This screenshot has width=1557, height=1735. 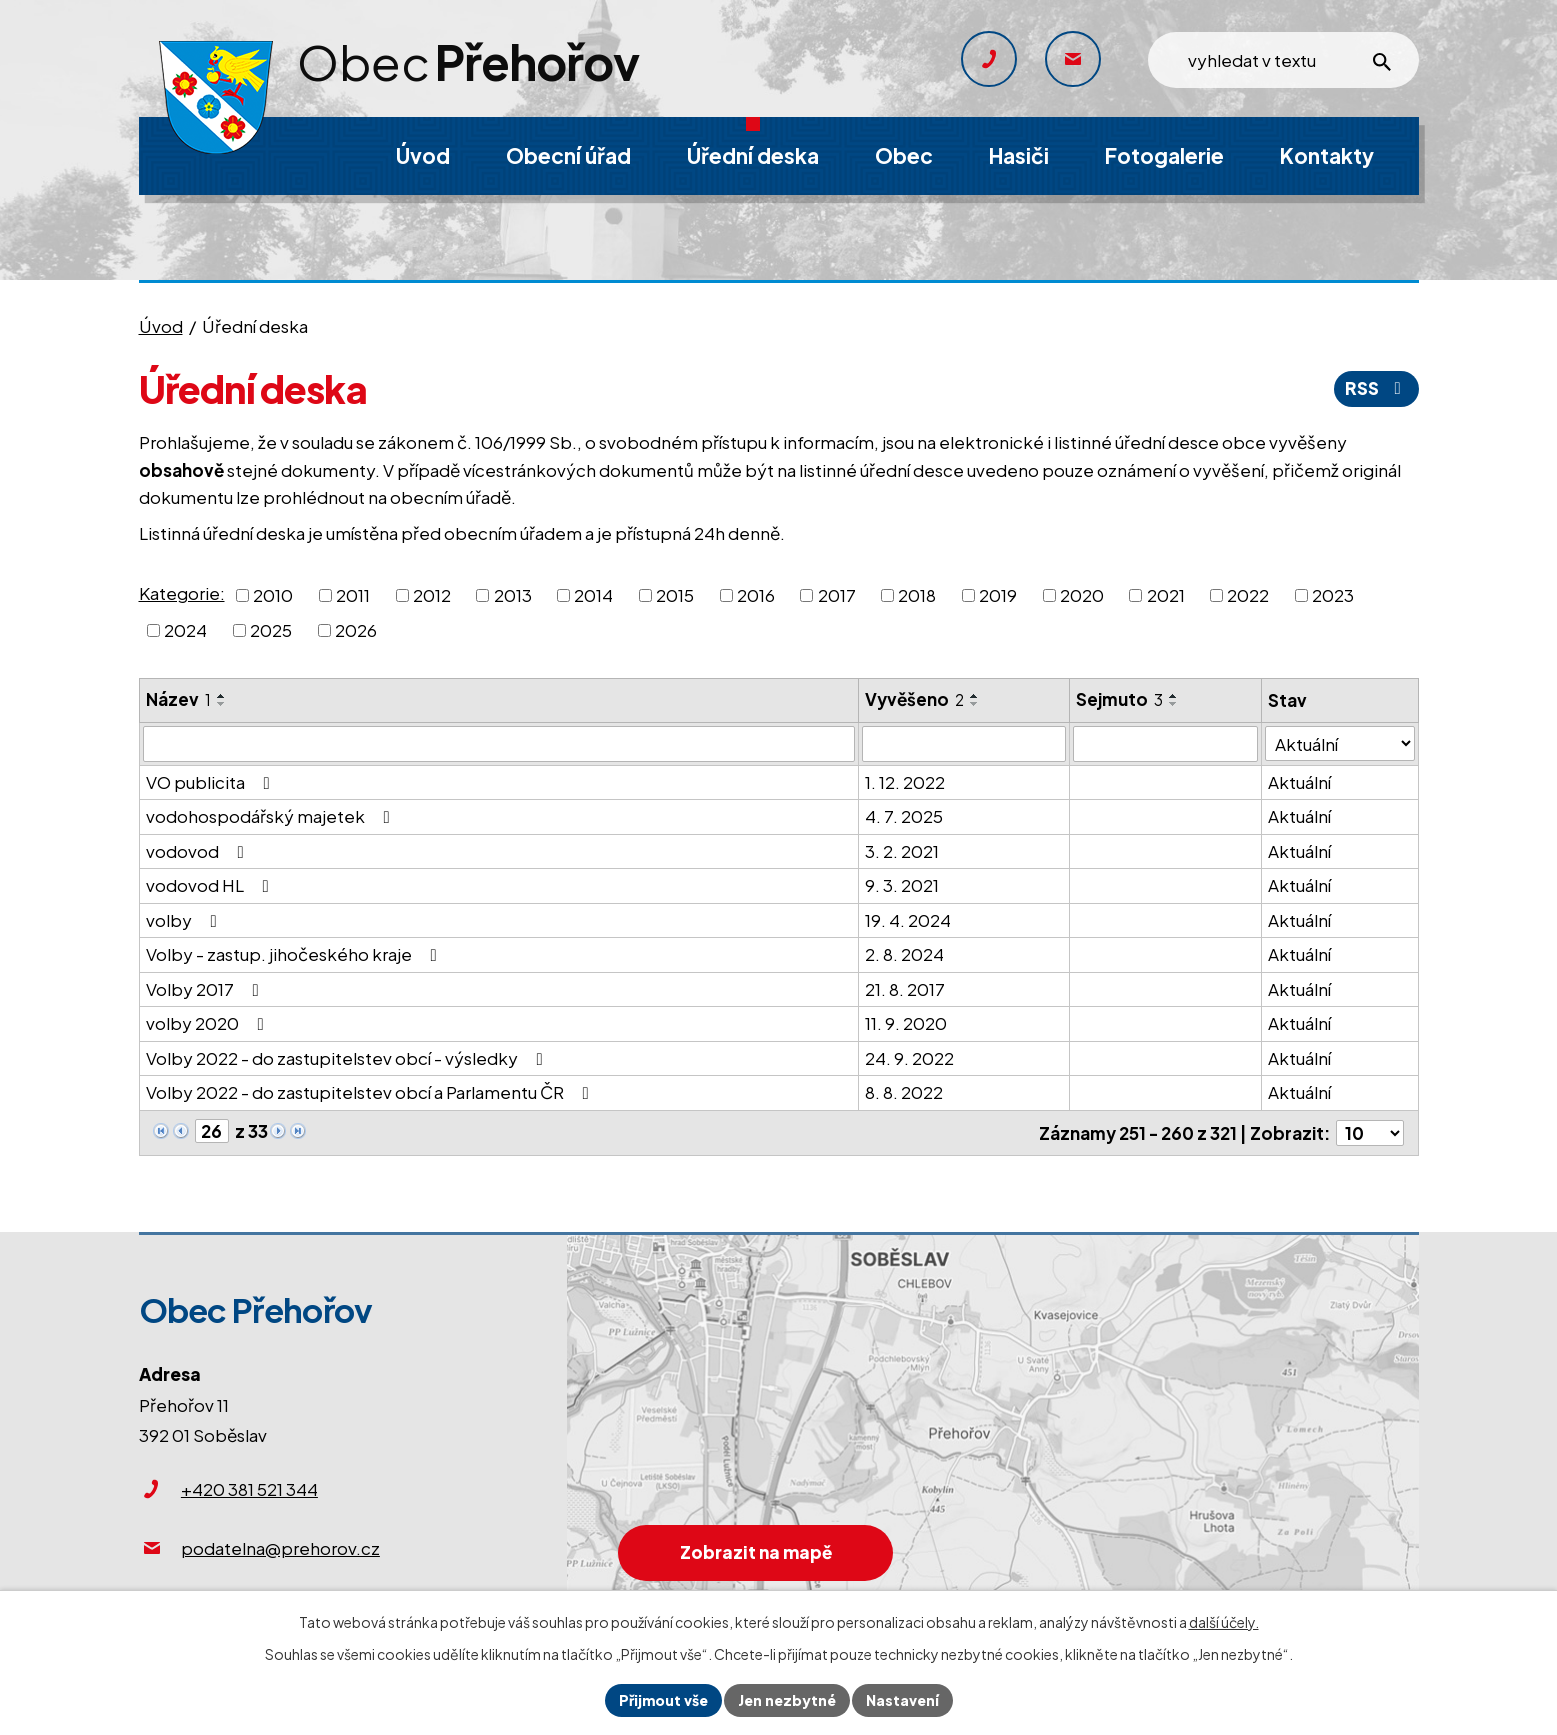 What do you see at coordinates (272, 816) in the screenshot?
I see `vodohospodářský majetek` at bounding box center [272, 816].